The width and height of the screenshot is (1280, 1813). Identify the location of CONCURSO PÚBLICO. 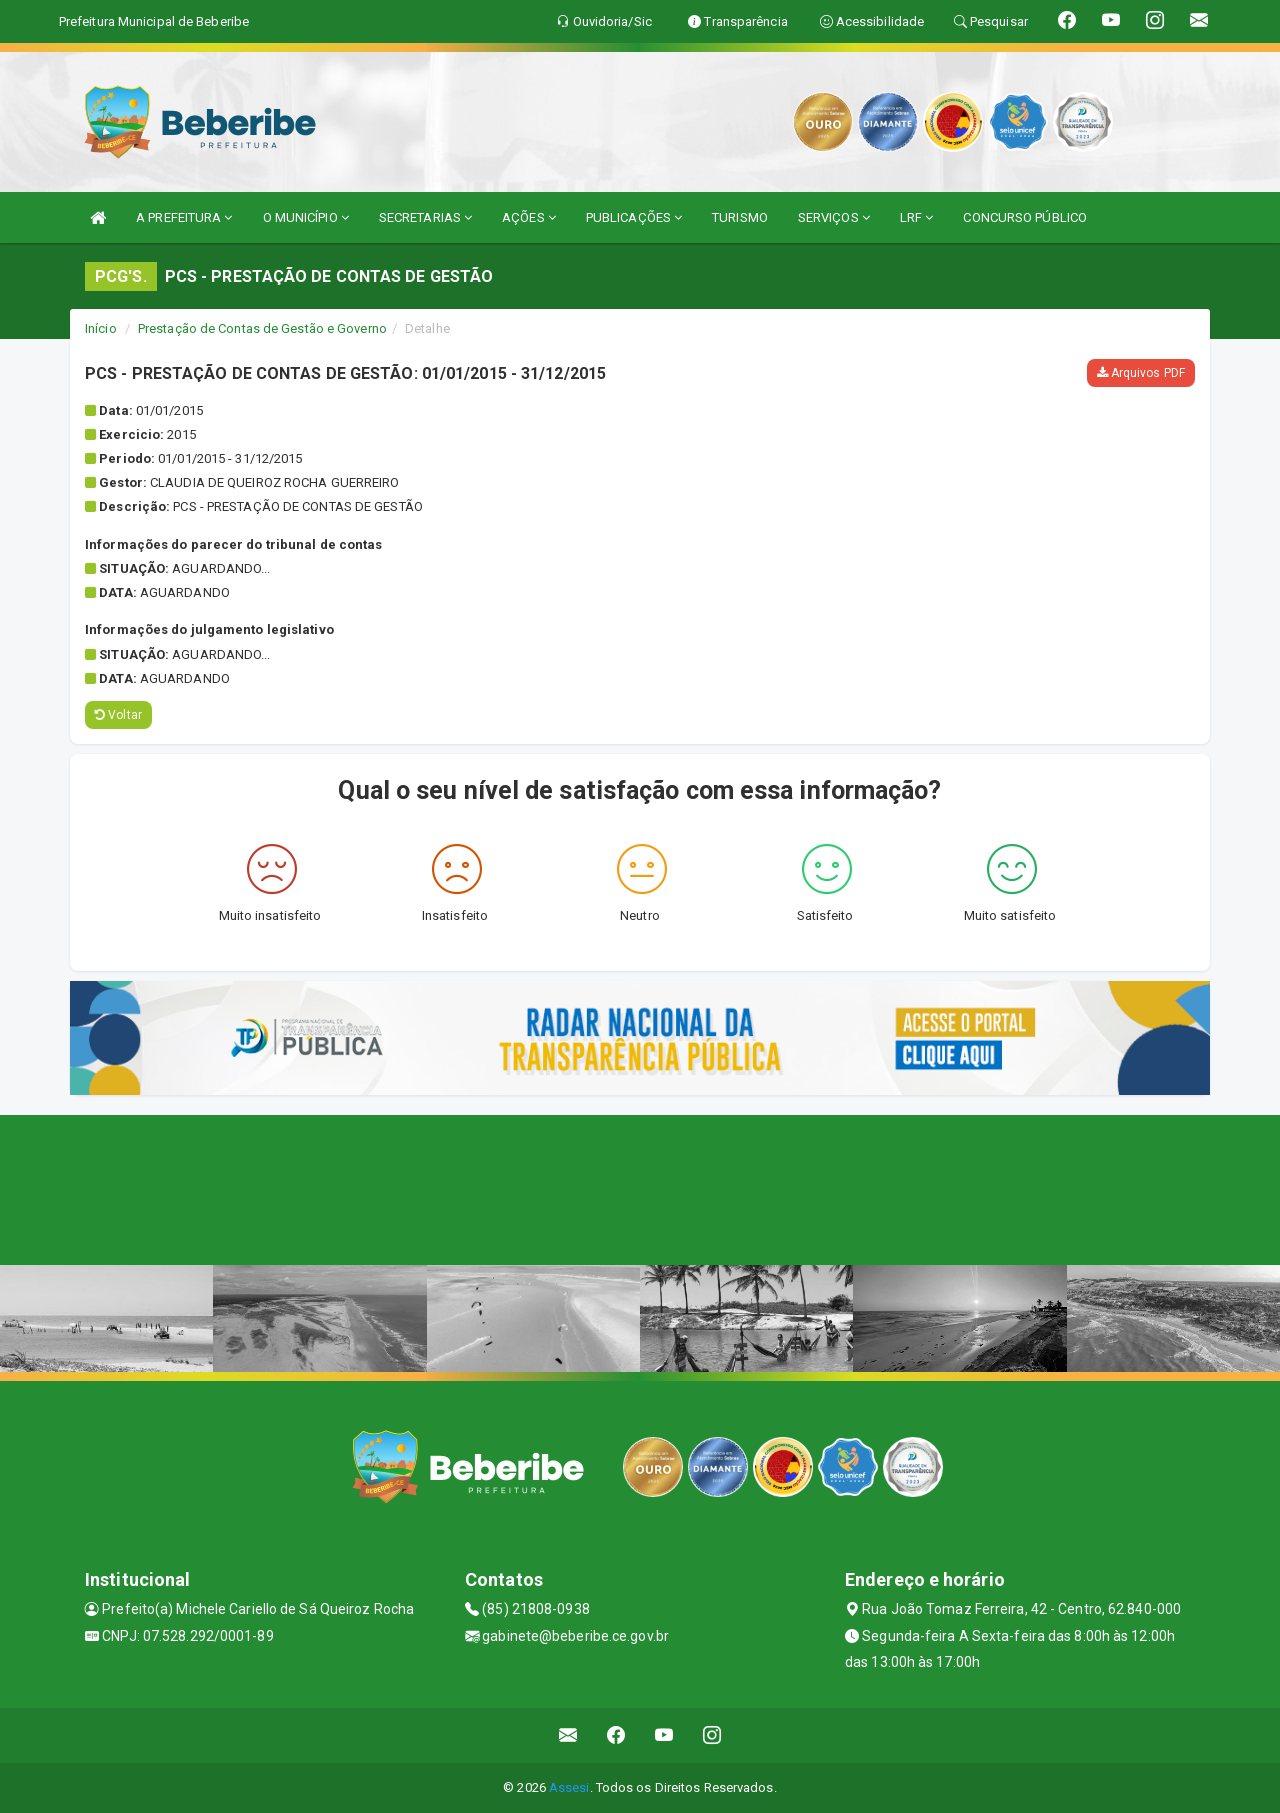
(1025, 217).